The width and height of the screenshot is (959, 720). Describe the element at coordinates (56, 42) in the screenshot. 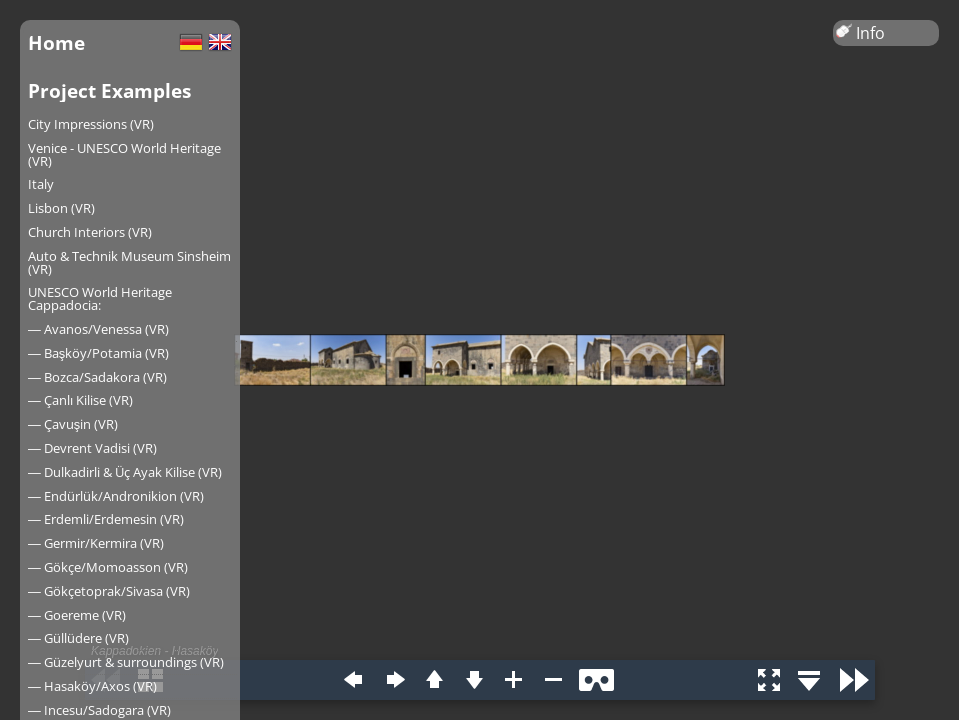

I see `Home` at that location.